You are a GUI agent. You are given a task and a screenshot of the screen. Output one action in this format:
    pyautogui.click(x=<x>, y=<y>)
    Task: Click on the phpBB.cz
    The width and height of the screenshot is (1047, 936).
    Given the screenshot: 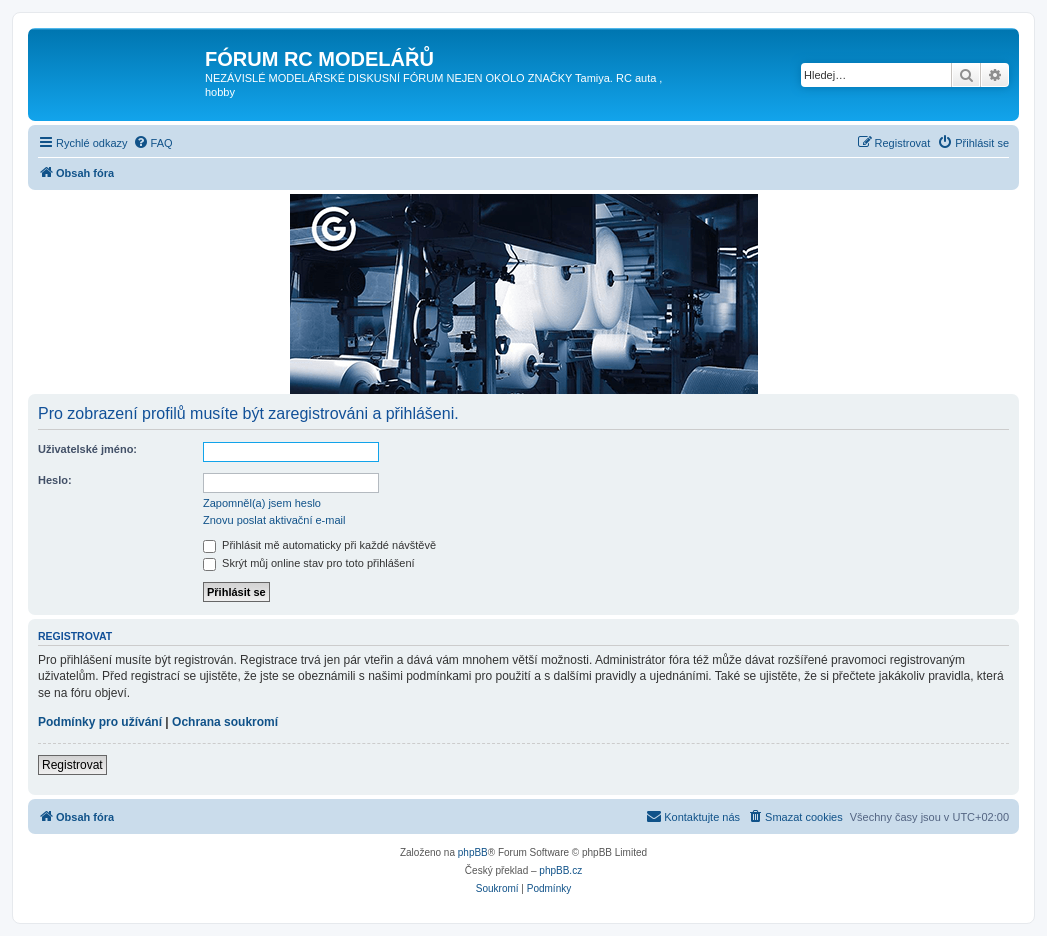 What is the action you would take?
    pyautogui.click(x=560, y=870)
    